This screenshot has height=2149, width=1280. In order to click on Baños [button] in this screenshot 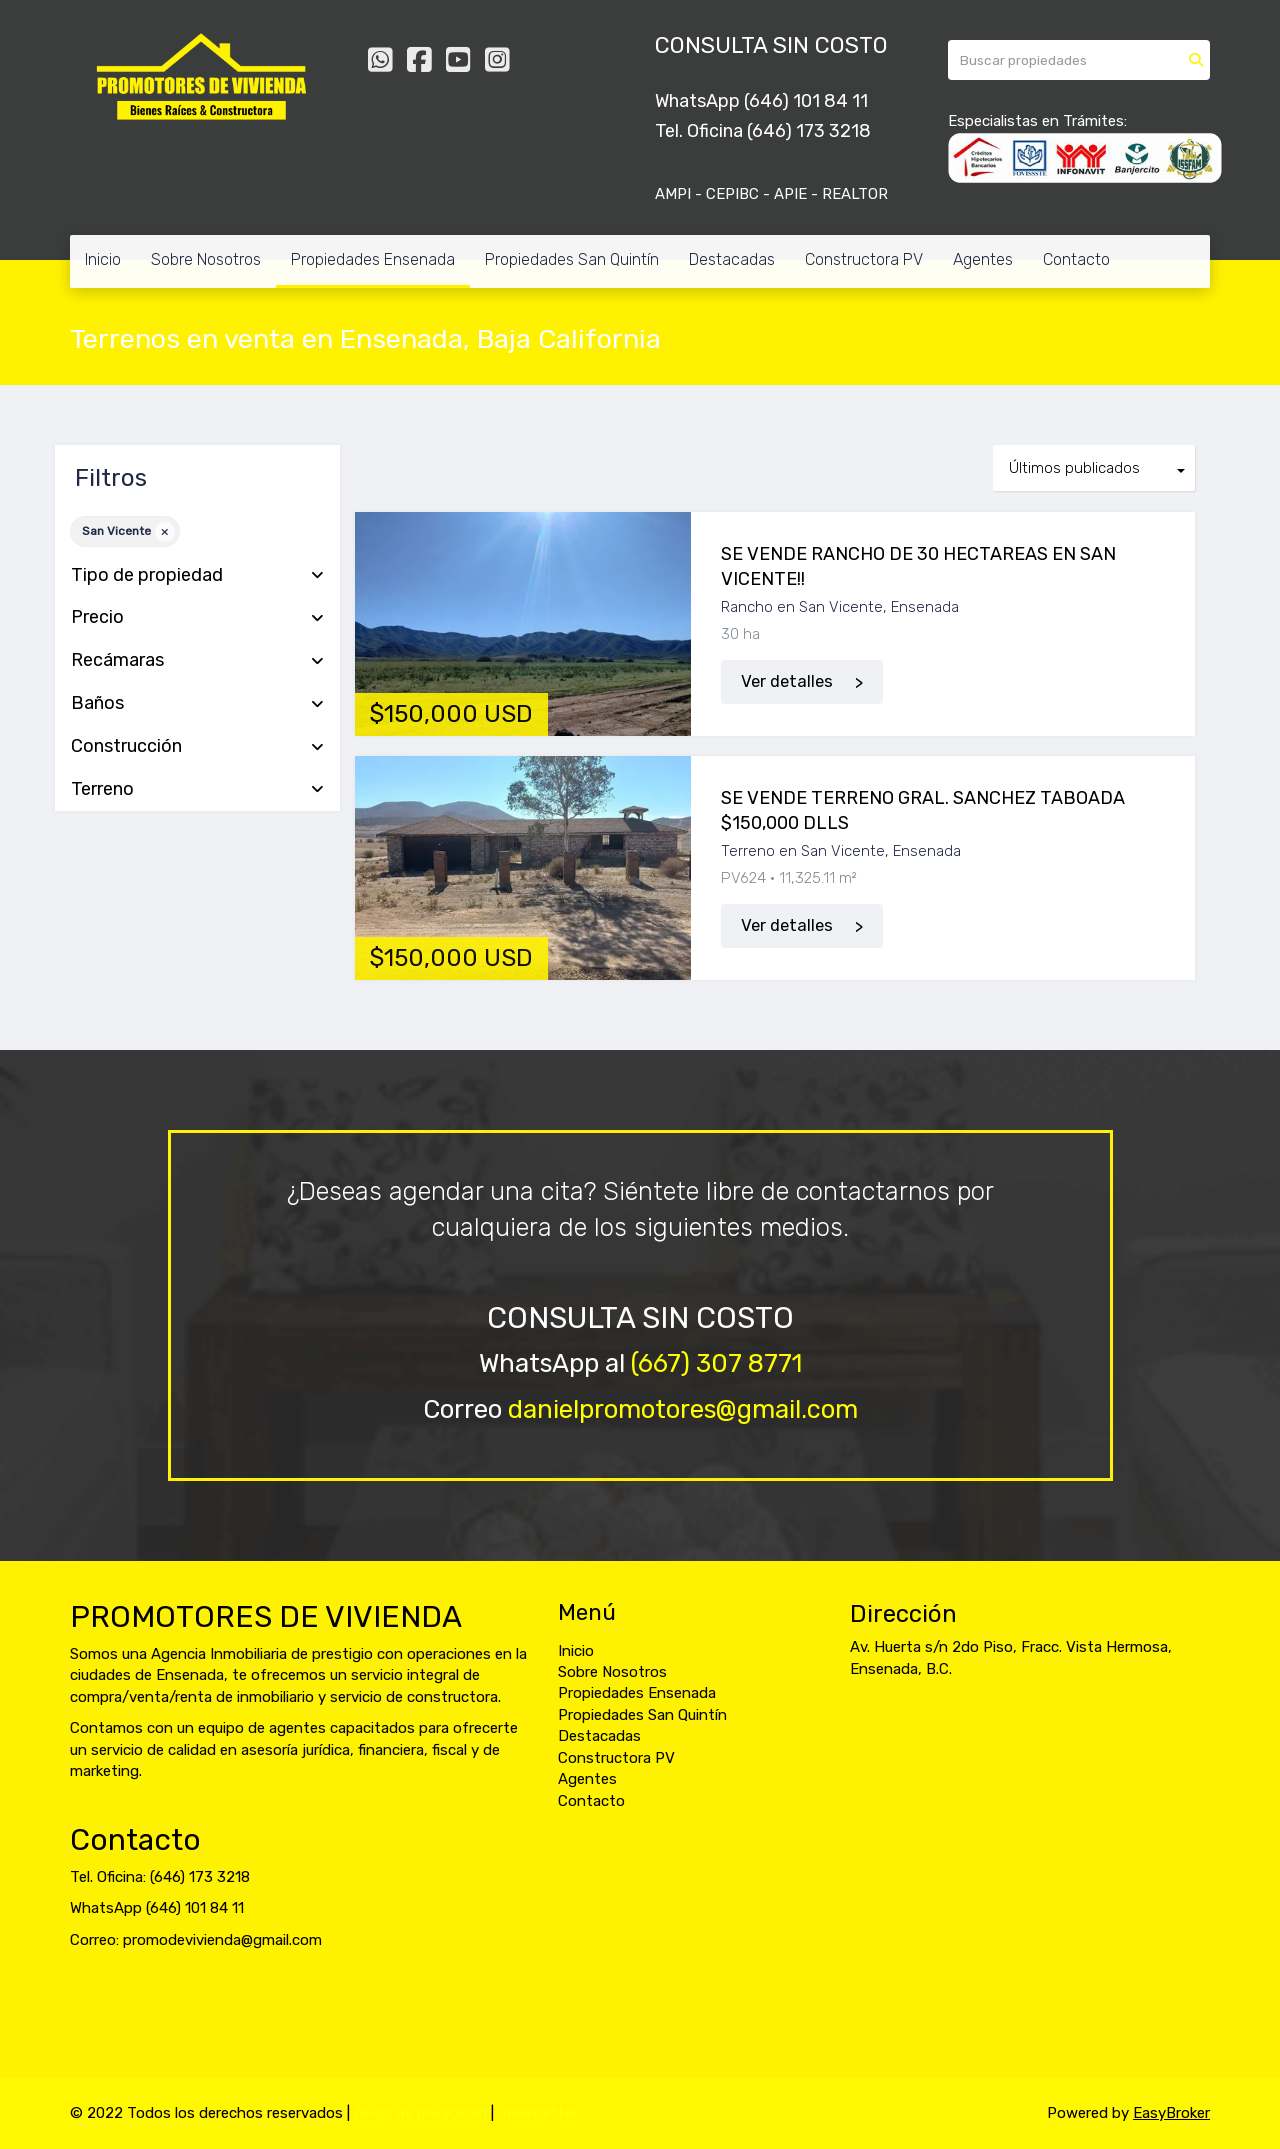, I will do `click(197, 704)`.